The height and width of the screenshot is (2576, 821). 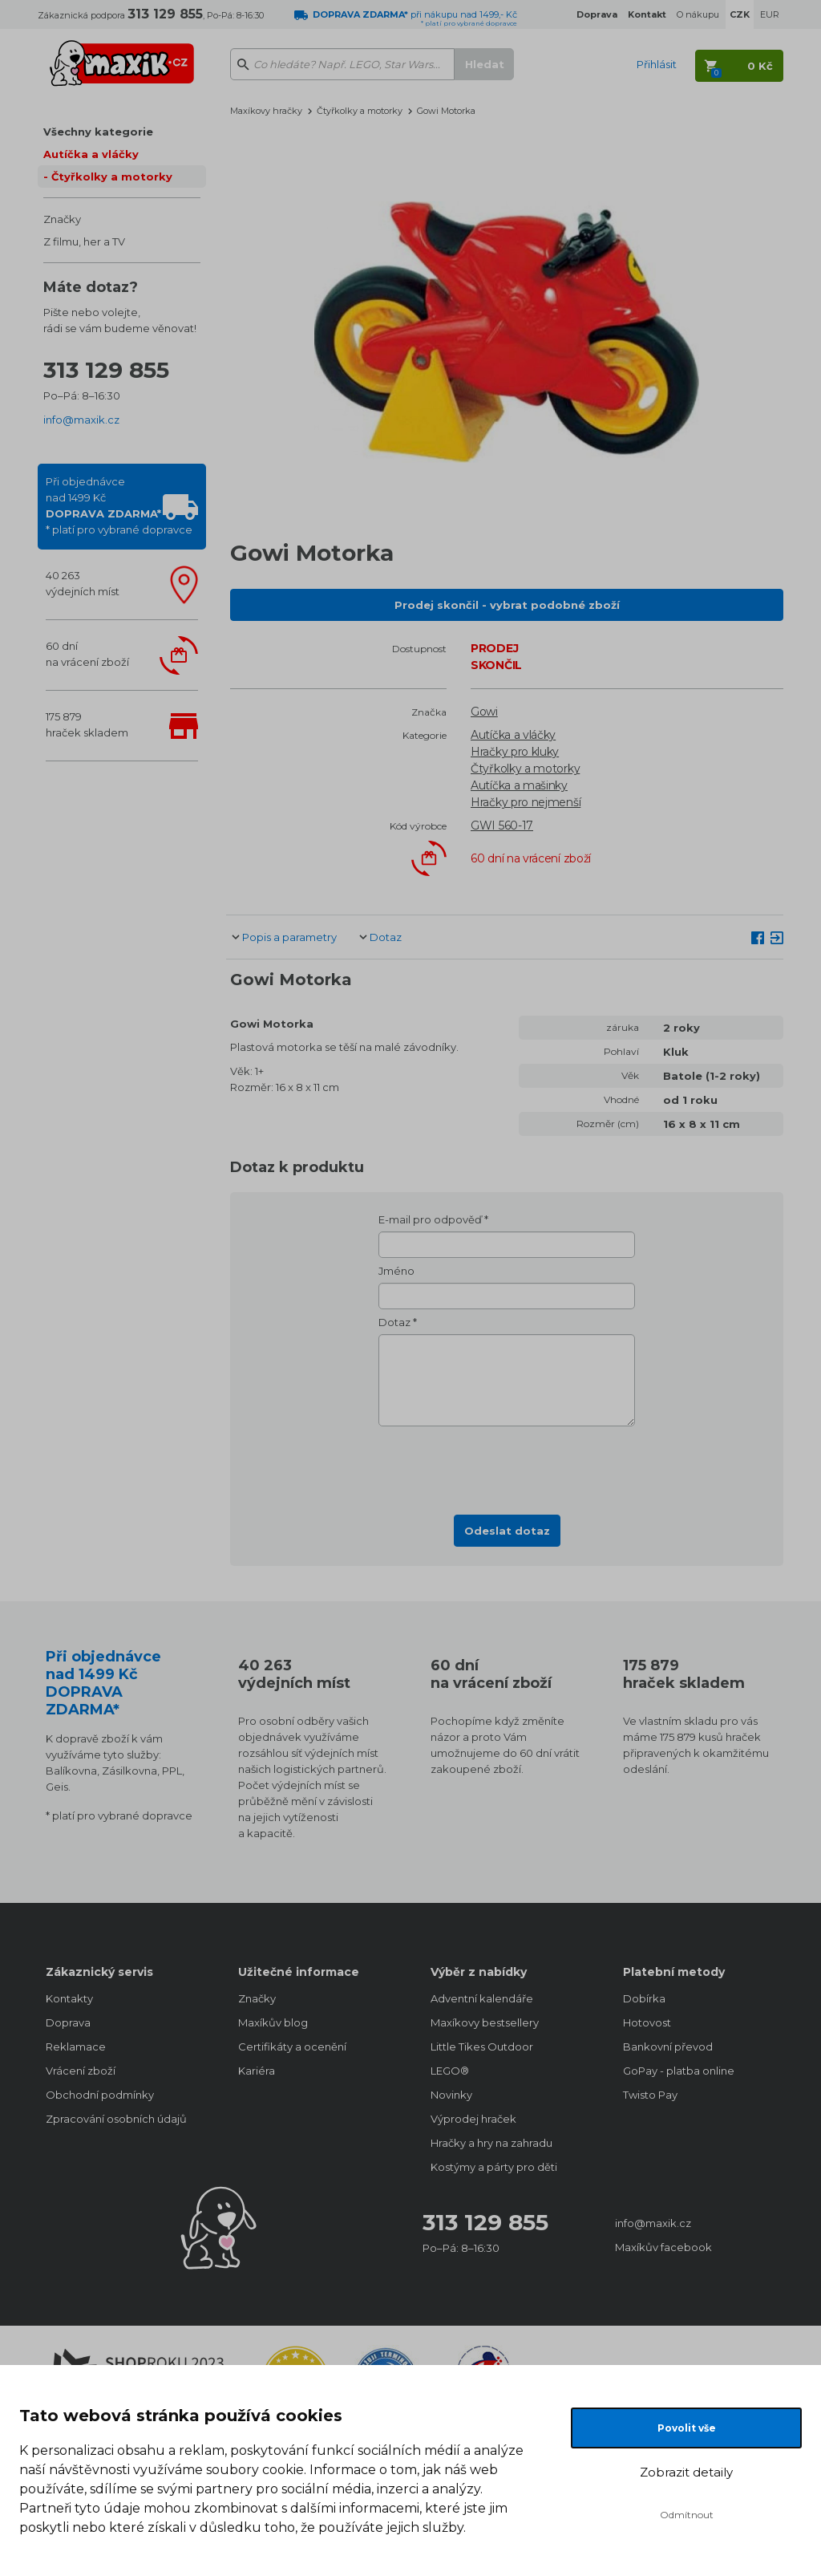 I want to click on Zobrazit detaily, so click(x=686, y=2472).